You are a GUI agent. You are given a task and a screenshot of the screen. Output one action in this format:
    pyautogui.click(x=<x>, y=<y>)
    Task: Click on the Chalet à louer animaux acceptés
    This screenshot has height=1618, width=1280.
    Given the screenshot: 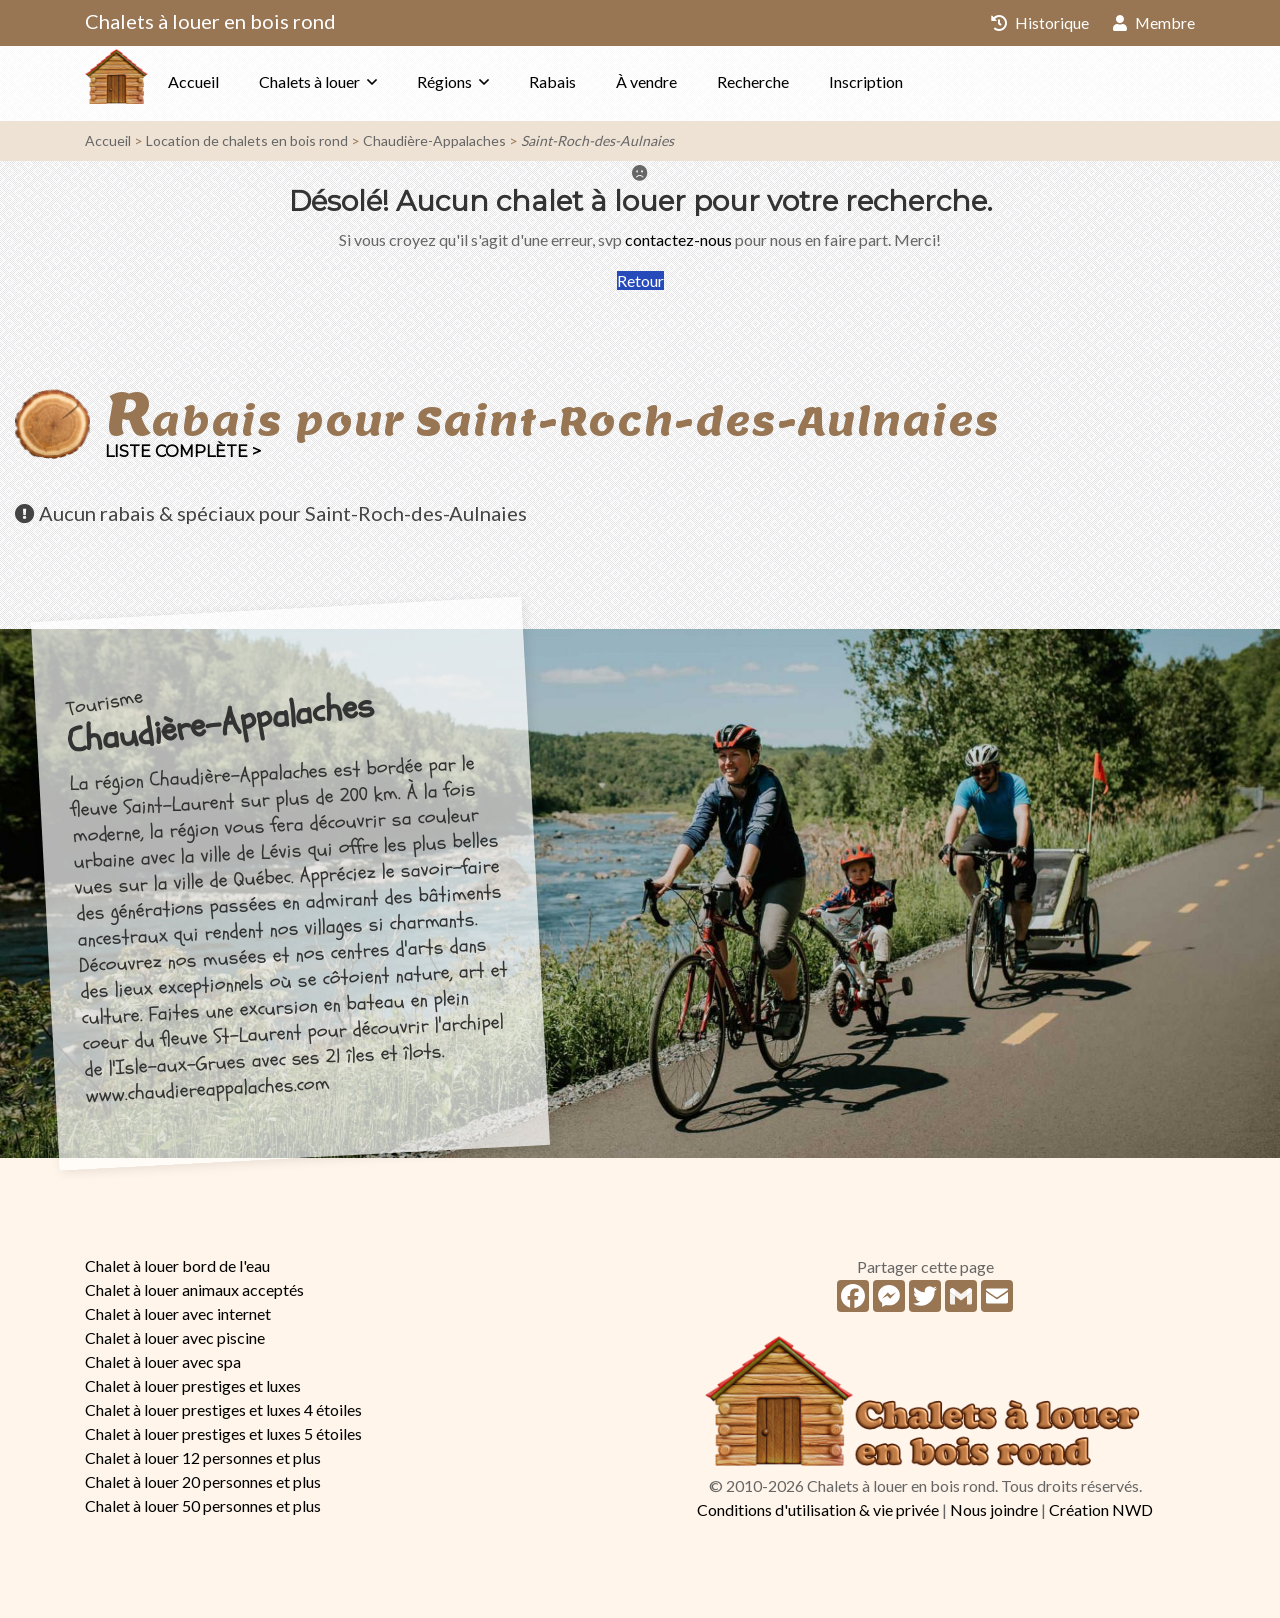 What is the action you would take?
    pyautogui.click(x=194, y=1289)
    